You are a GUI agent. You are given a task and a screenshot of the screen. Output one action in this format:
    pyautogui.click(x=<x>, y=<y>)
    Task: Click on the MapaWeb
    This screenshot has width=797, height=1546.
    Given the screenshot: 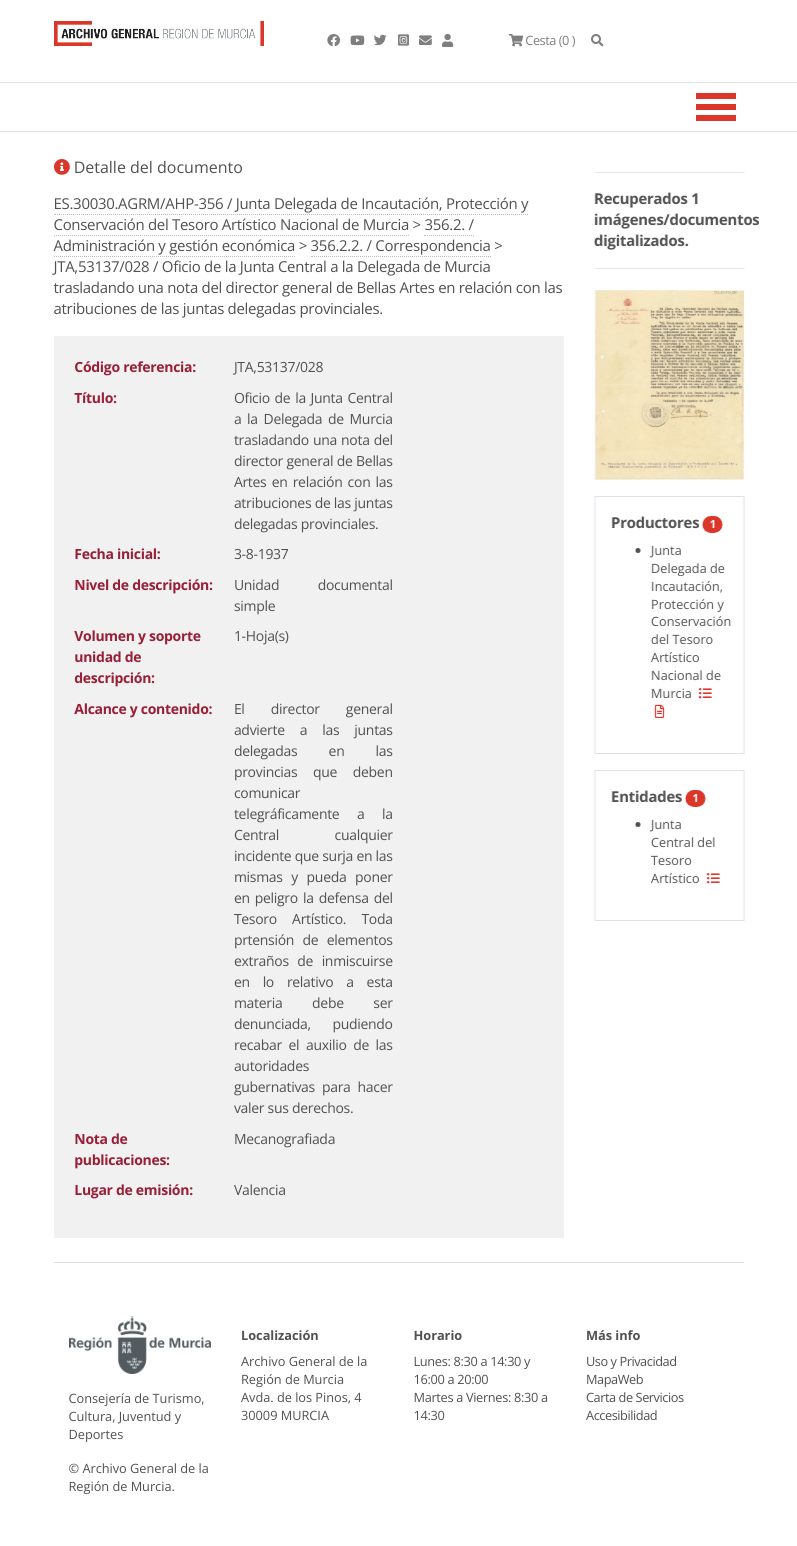 What is the action you would take?
    pyautogui.click(x=614, y=1379)
    